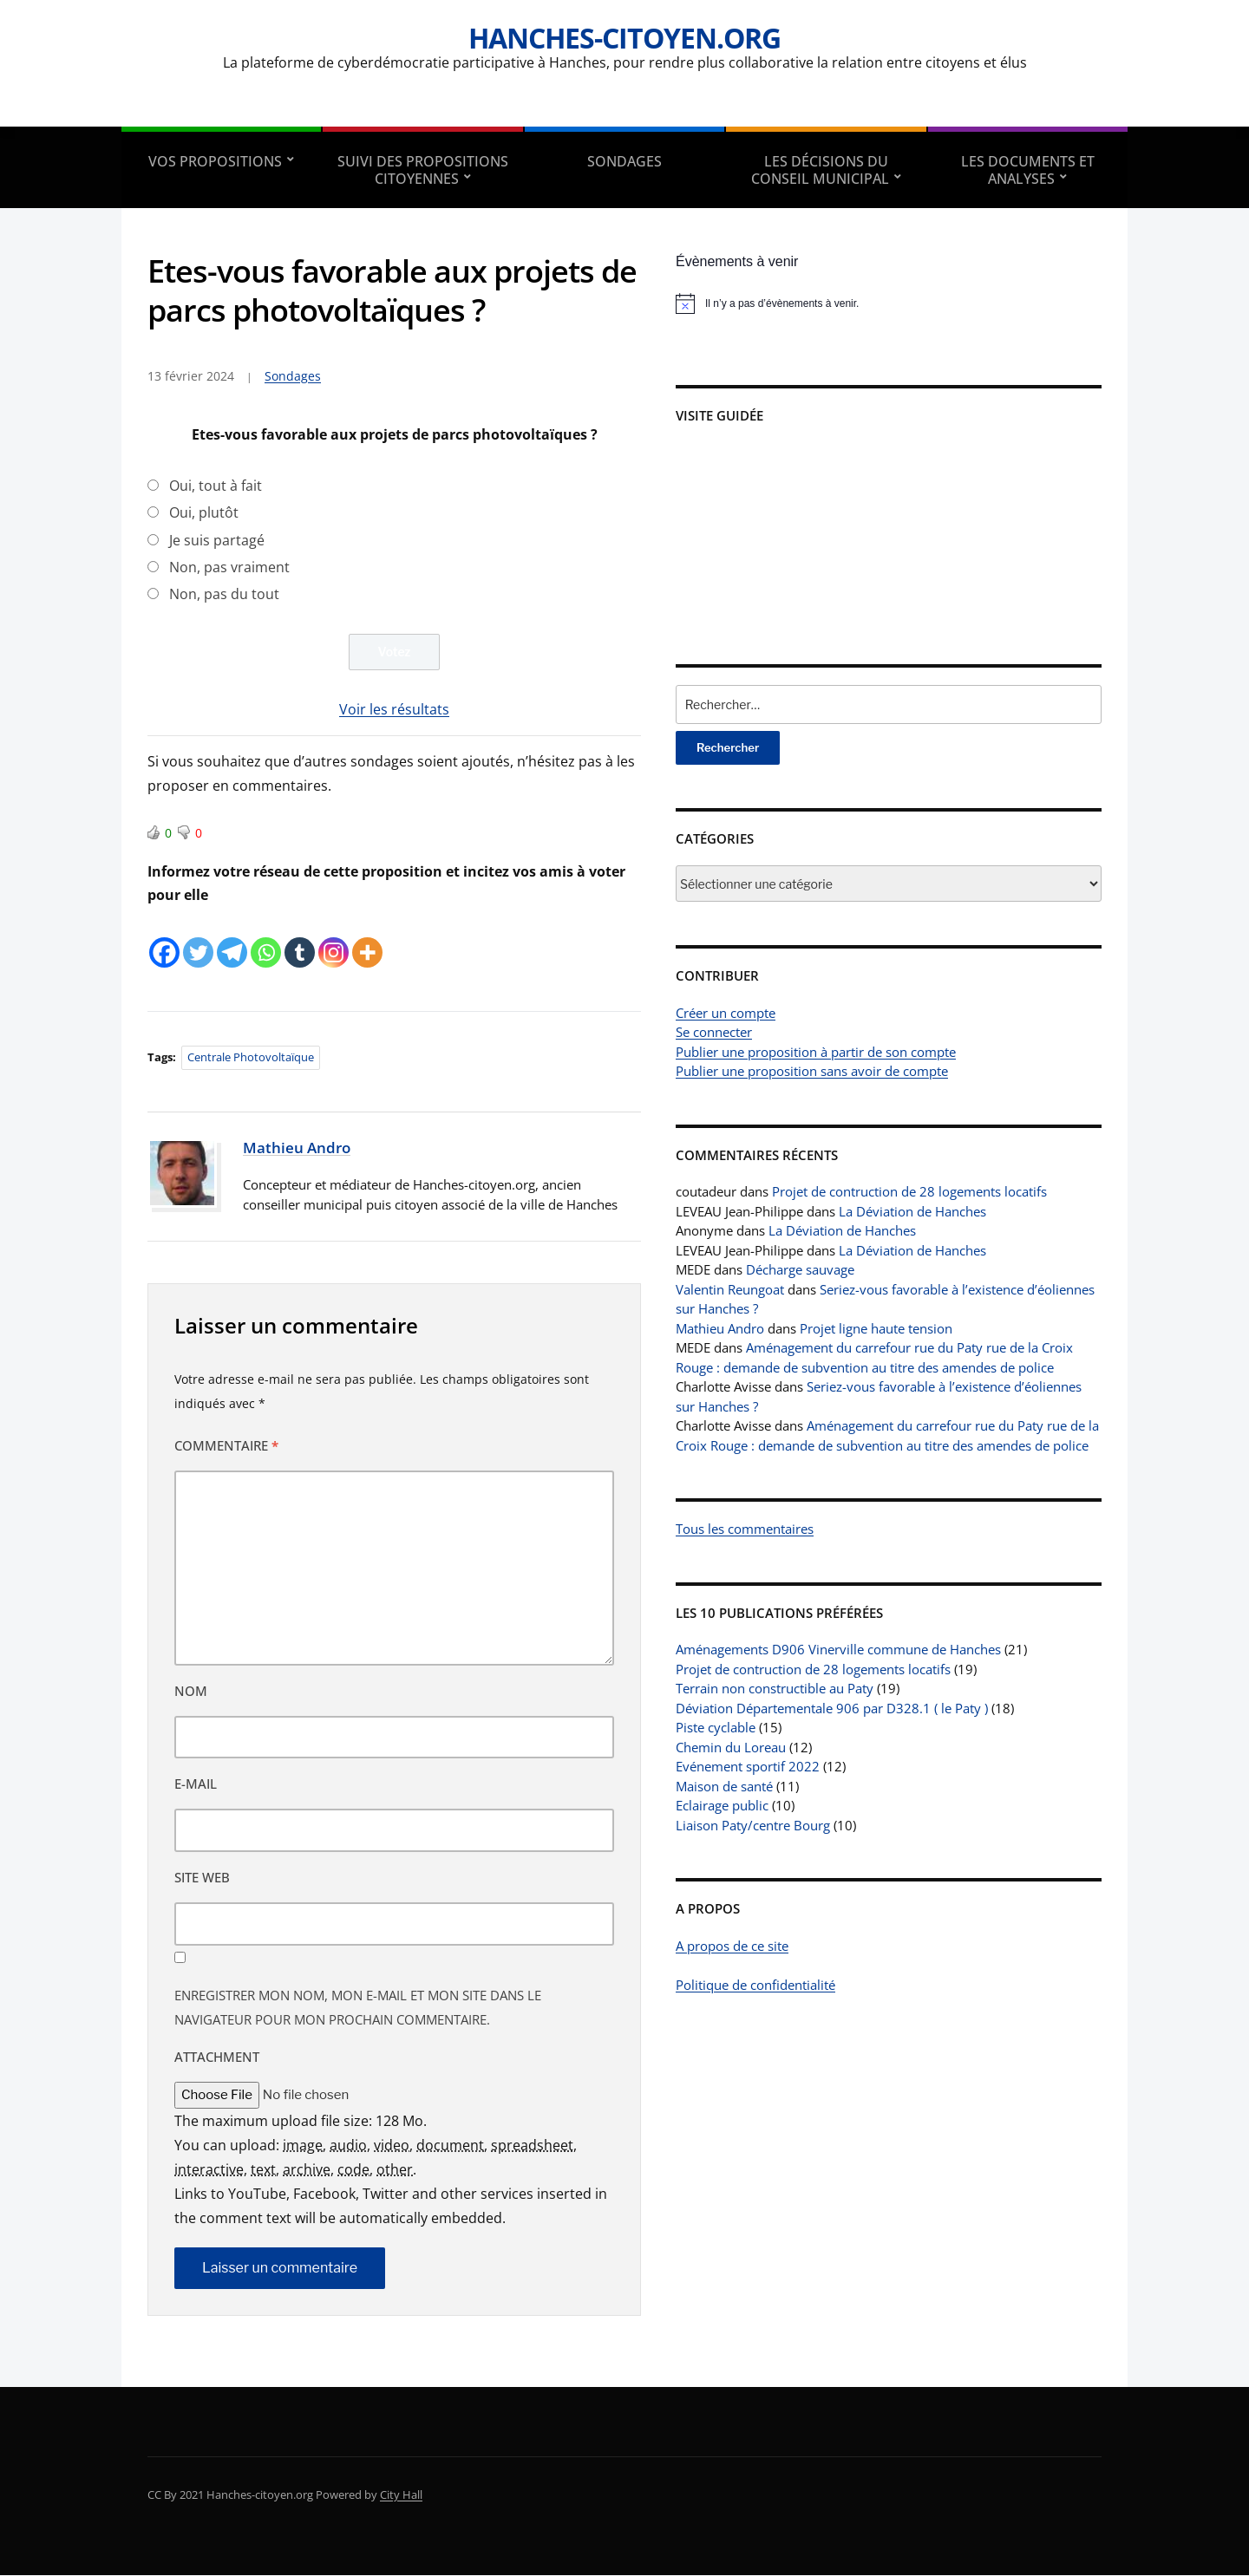  Describe the element at coordinates (732, 1945) in the screenshot. I see `A propos de ce site` at that location.